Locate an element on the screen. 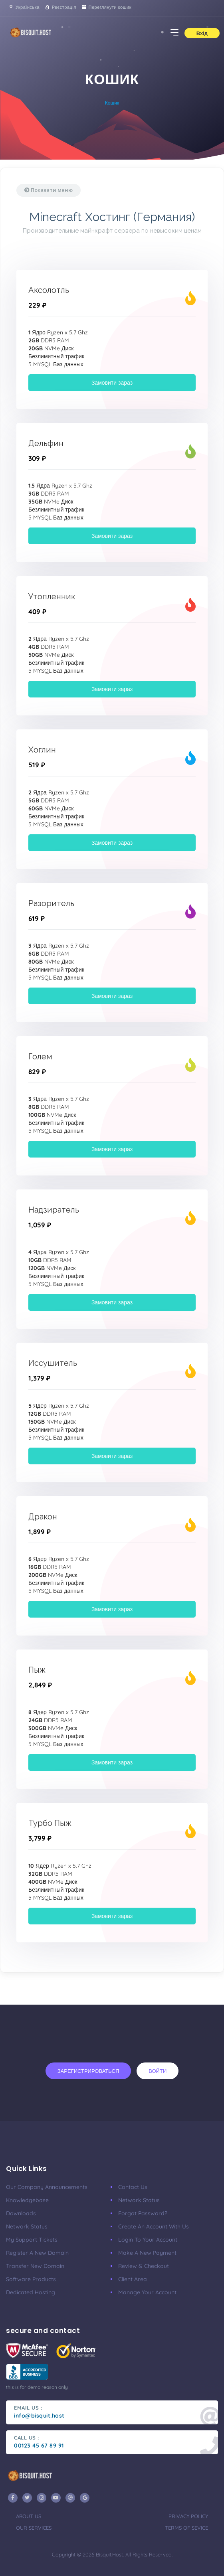  make a new payment is located at coordinates (147, 2252).